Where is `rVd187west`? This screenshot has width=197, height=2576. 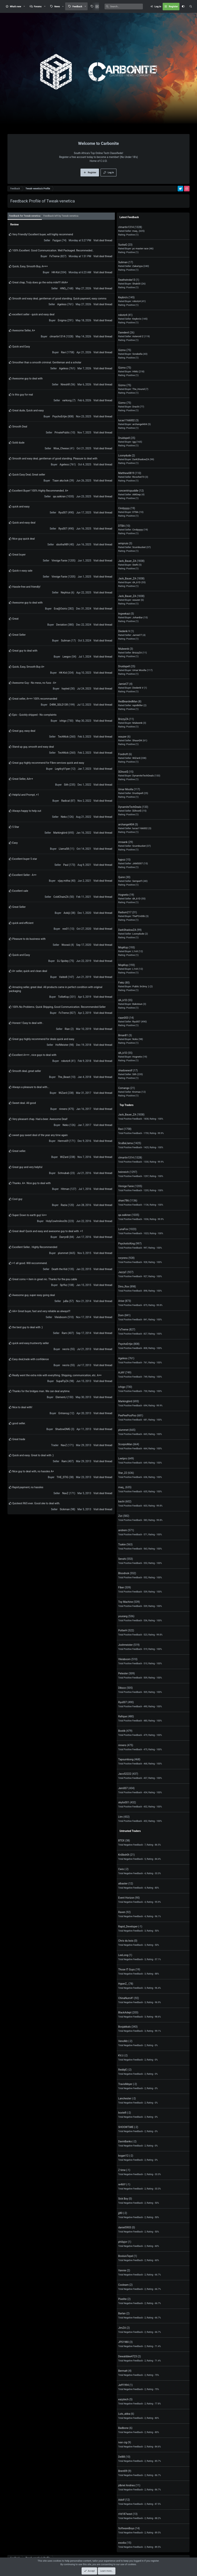
rVd187west is located at coordinates (125, 2513).